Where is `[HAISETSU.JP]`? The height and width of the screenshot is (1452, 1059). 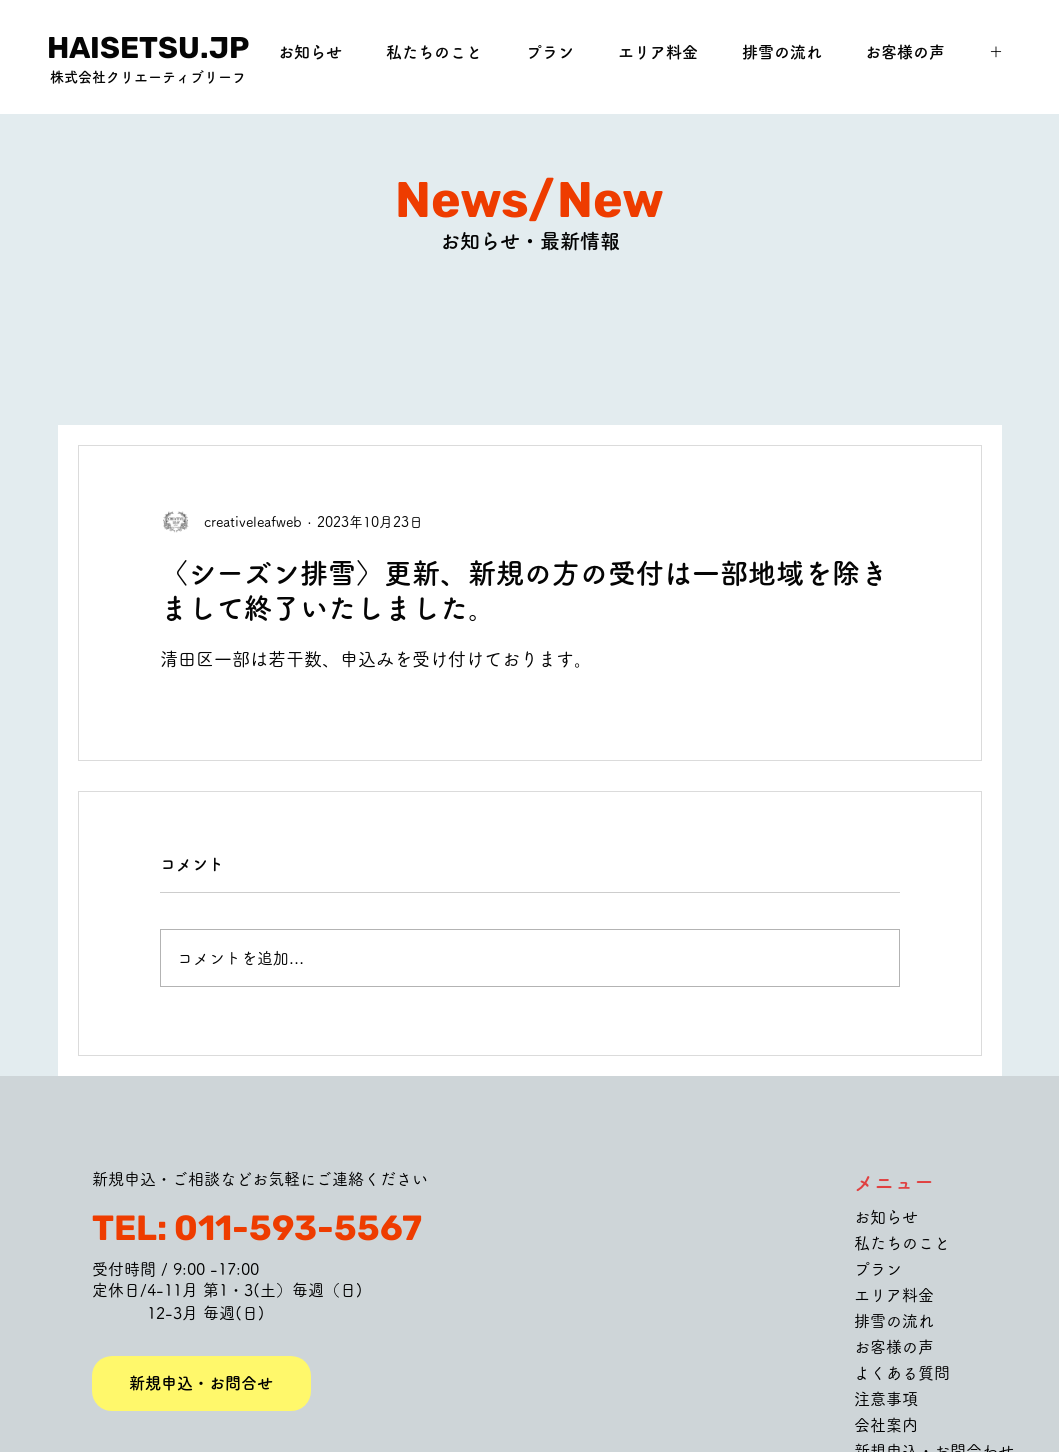
[HAISETSU.JP] is located at coordinates (148, 48).